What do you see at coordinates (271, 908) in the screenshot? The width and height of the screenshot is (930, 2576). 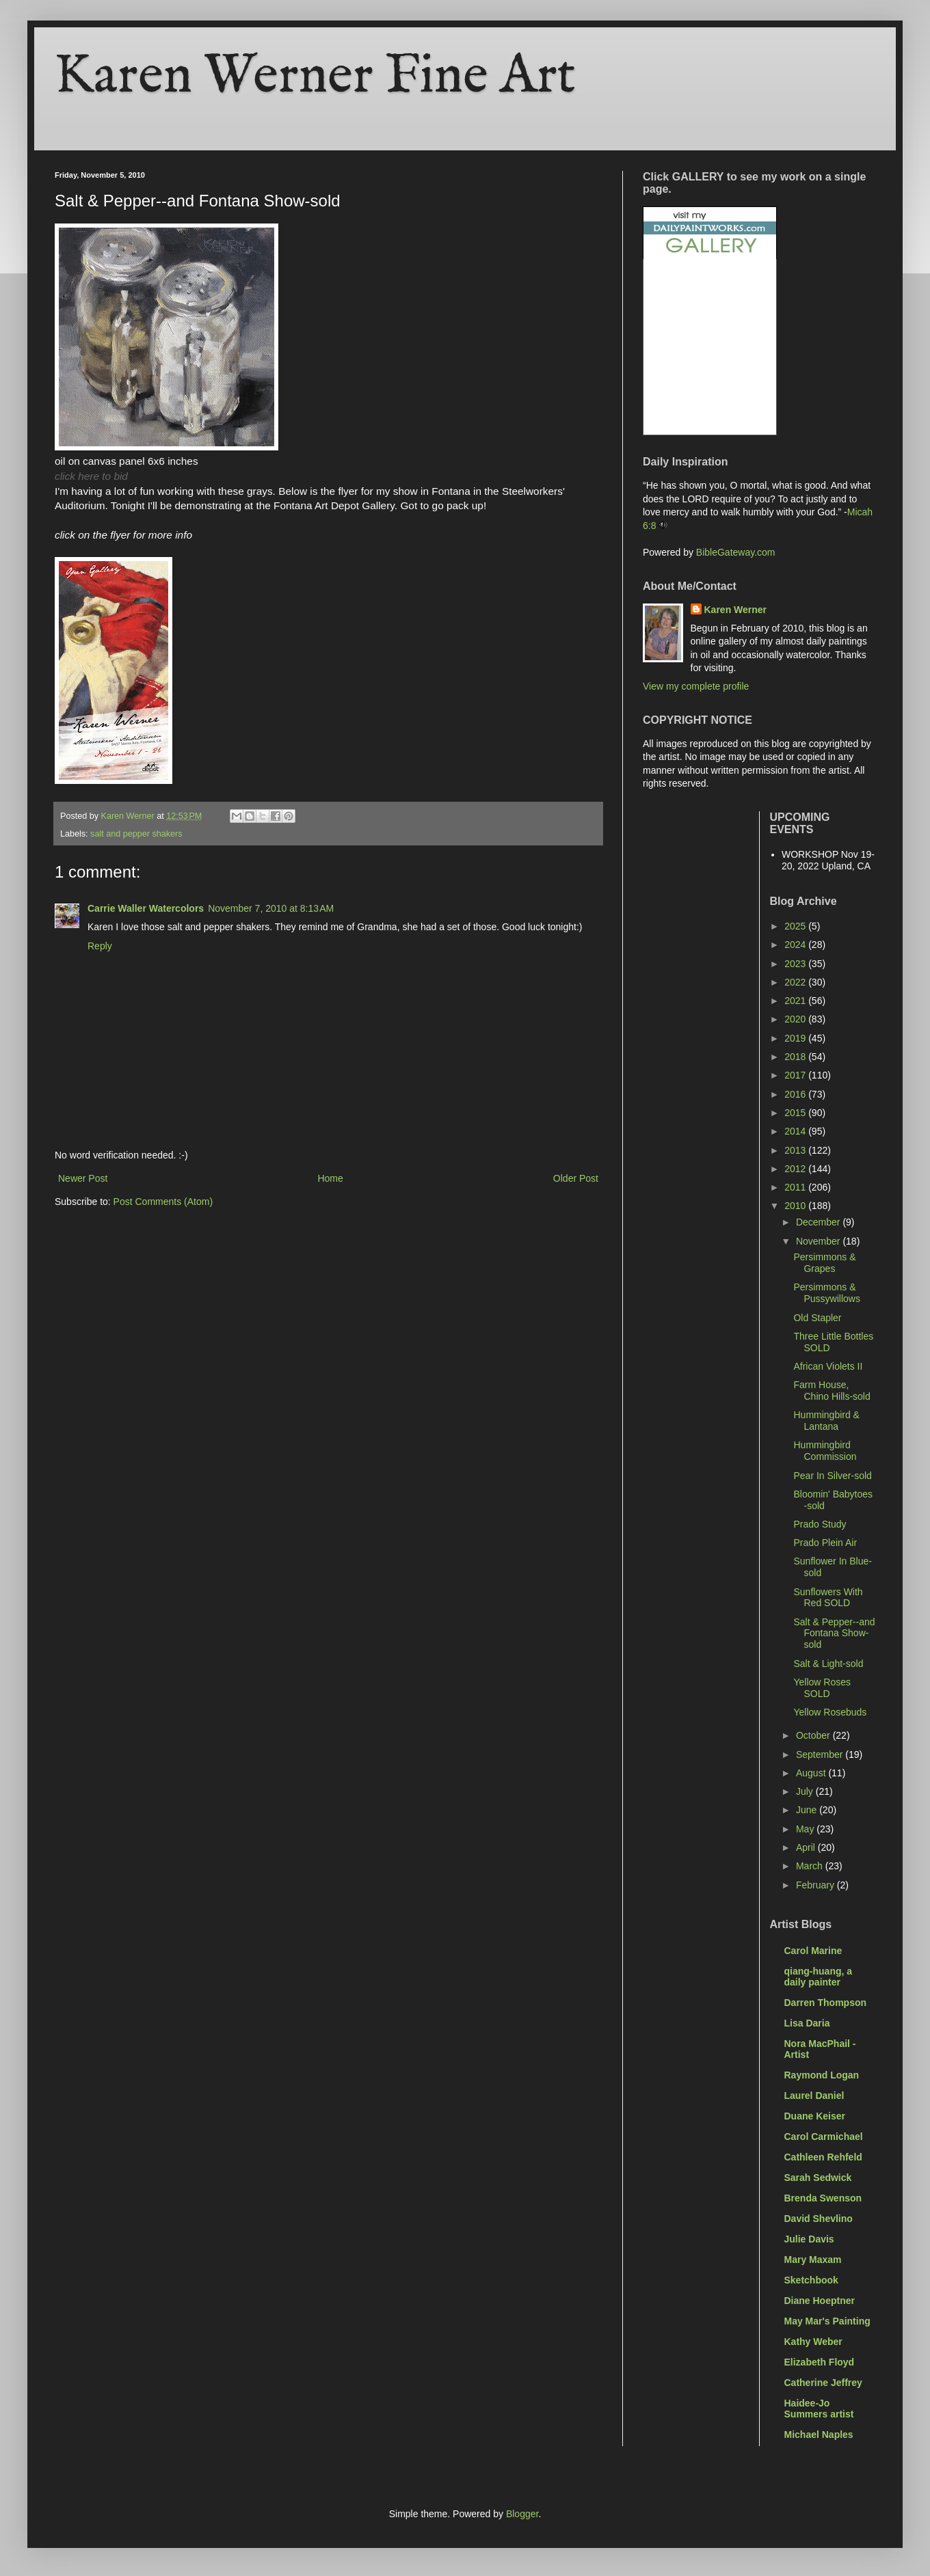 I see `November 7, 2010 at 8:13 AM` at bounding box center [271, 908].